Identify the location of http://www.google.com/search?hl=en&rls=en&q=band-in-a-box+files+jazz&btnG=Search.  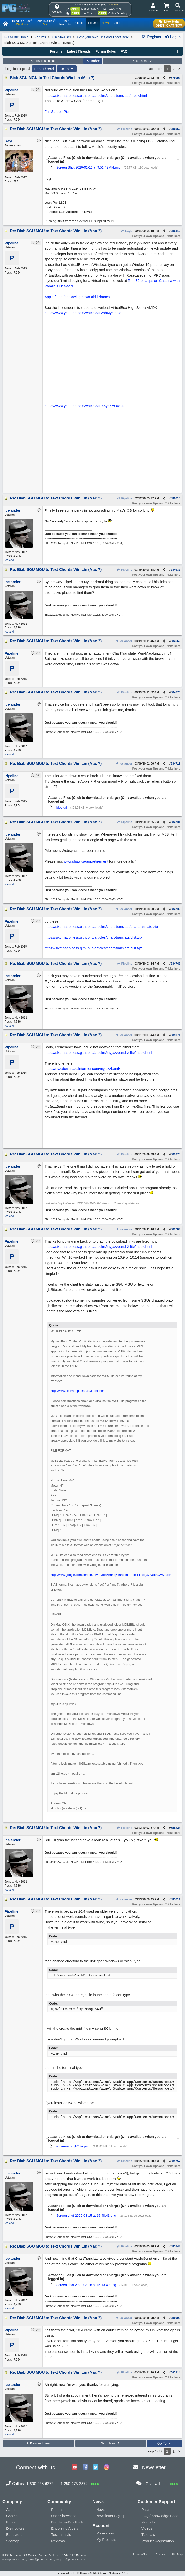
(111, 1575).